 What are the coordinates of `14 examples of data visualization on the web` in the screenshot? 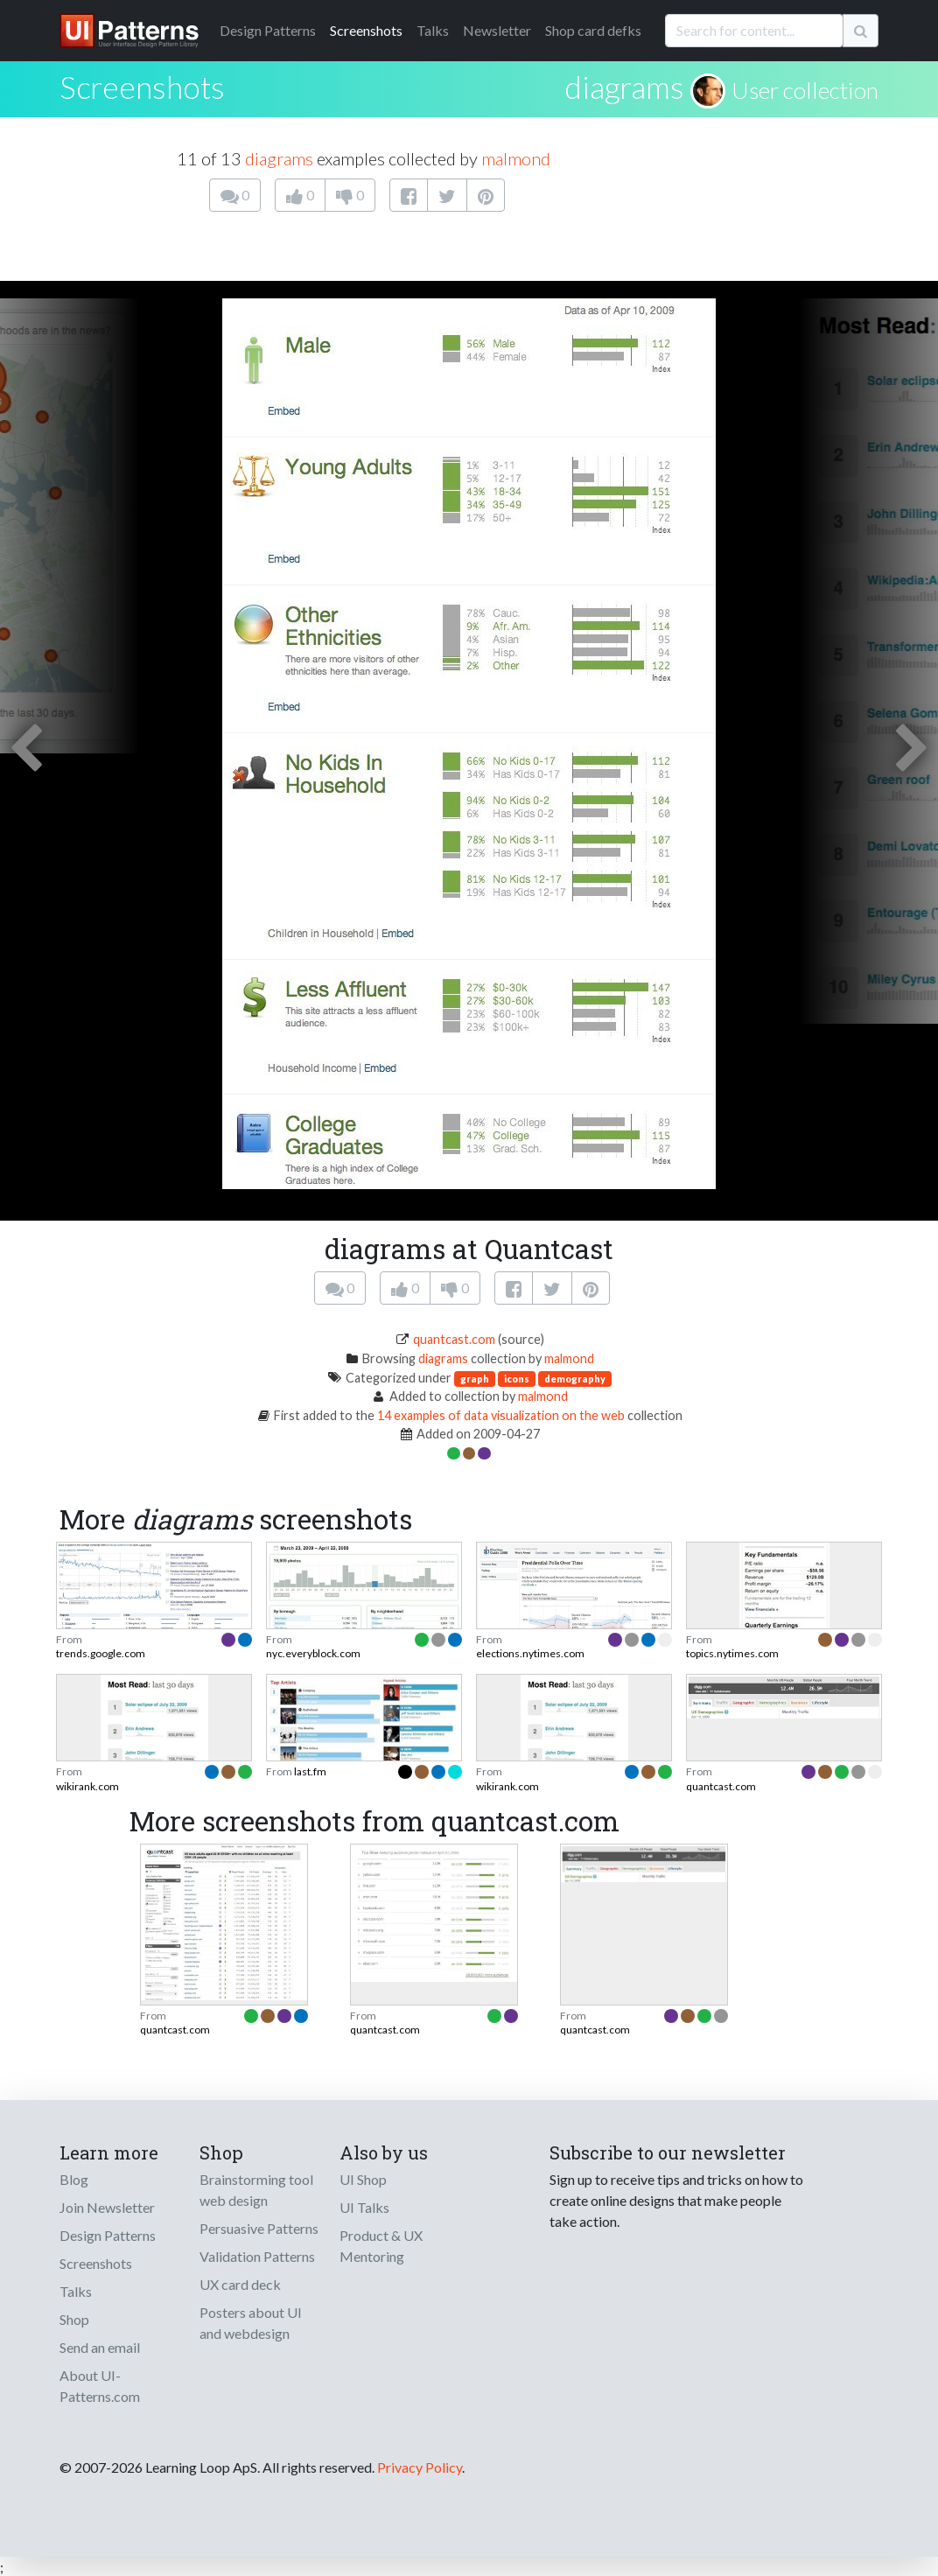 It's located at (501, 1415).